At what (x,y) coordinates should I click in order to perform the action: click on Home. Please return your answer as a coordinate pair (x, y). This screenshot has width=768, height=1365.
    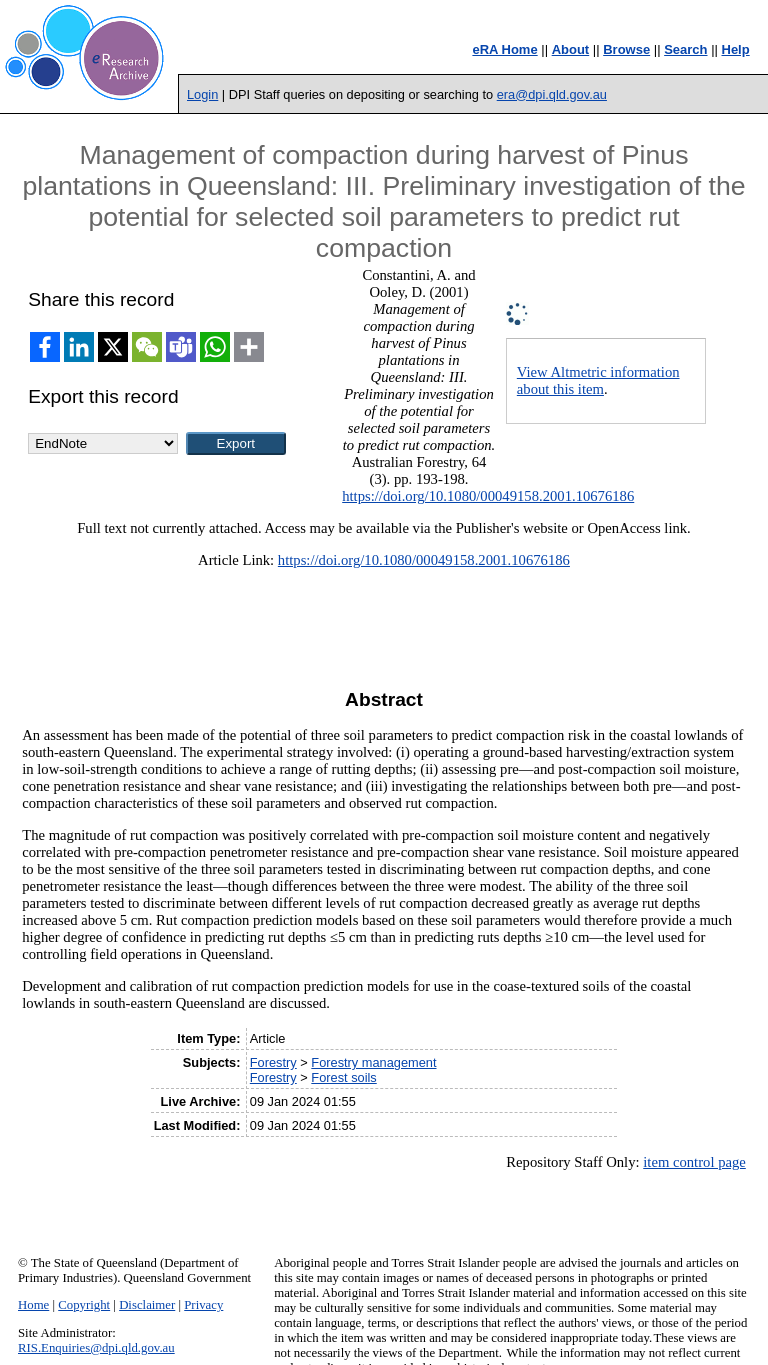
    Looking at the image, I should click on (33, 1305).